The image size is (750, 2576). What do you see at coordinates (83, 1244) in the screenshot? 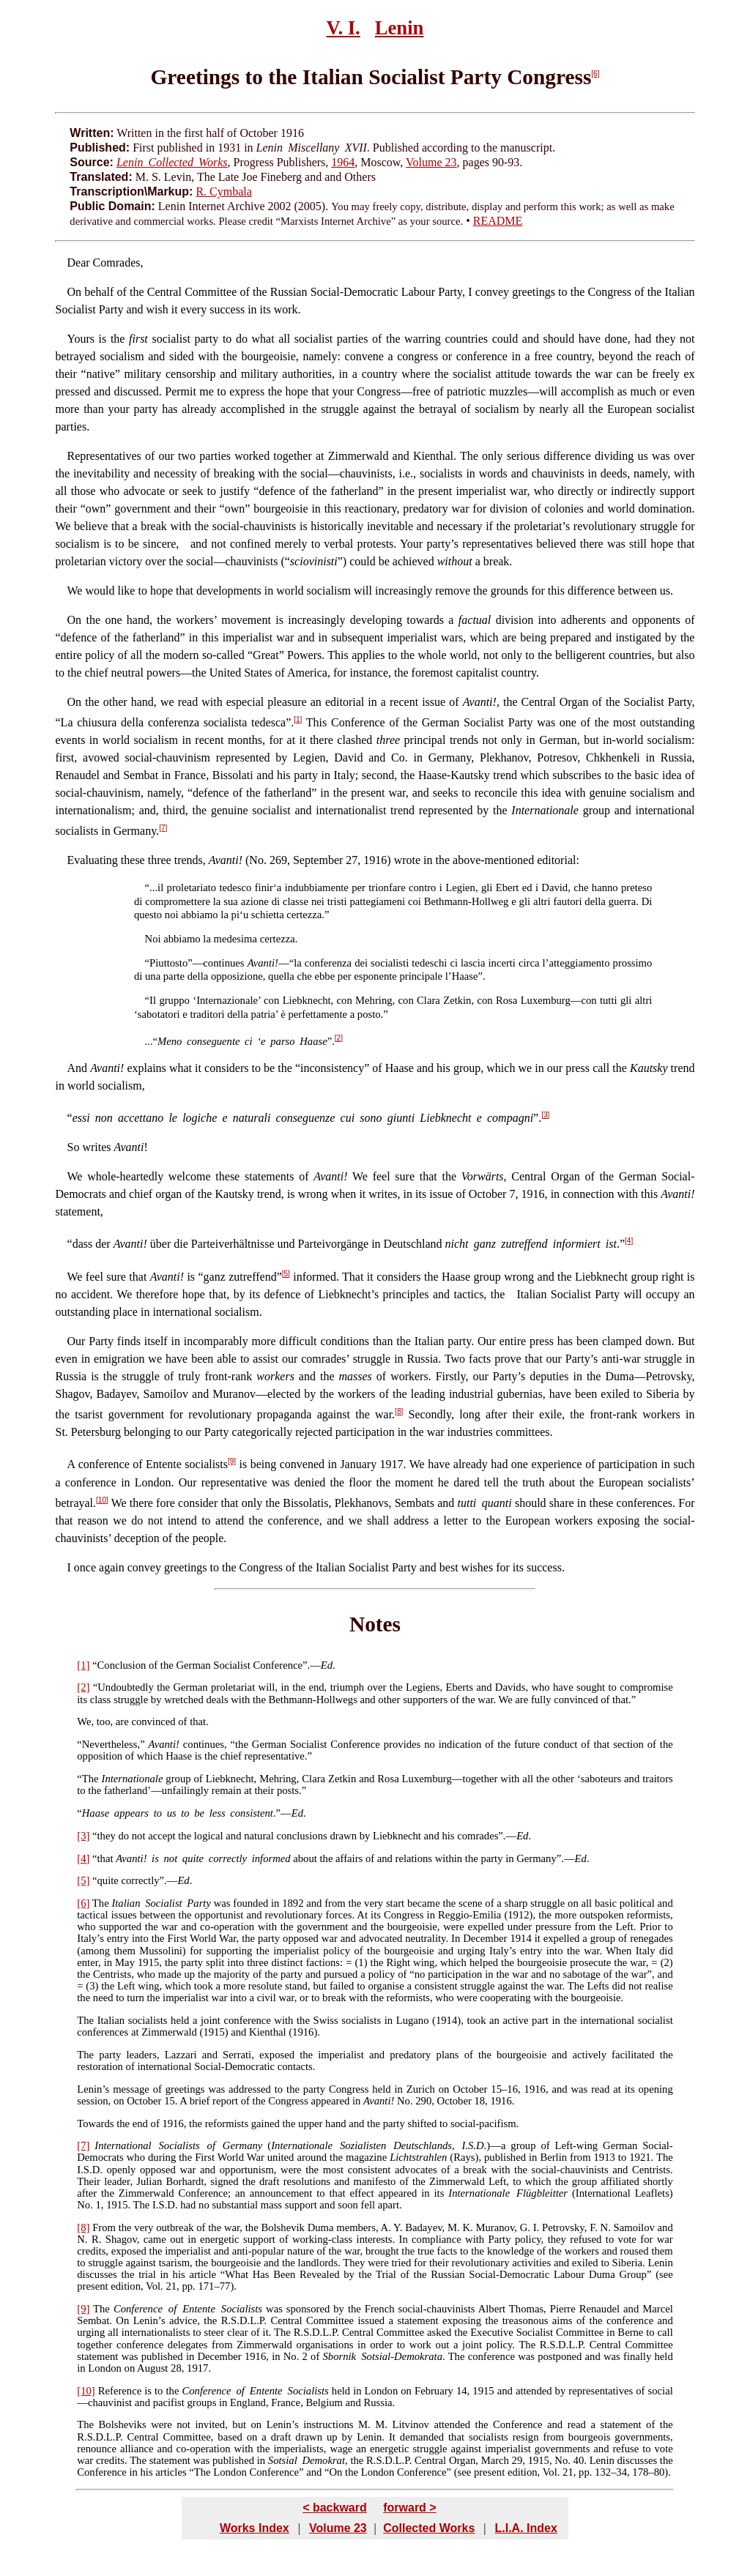
I see `dass` at bounding box center [83, 1244].